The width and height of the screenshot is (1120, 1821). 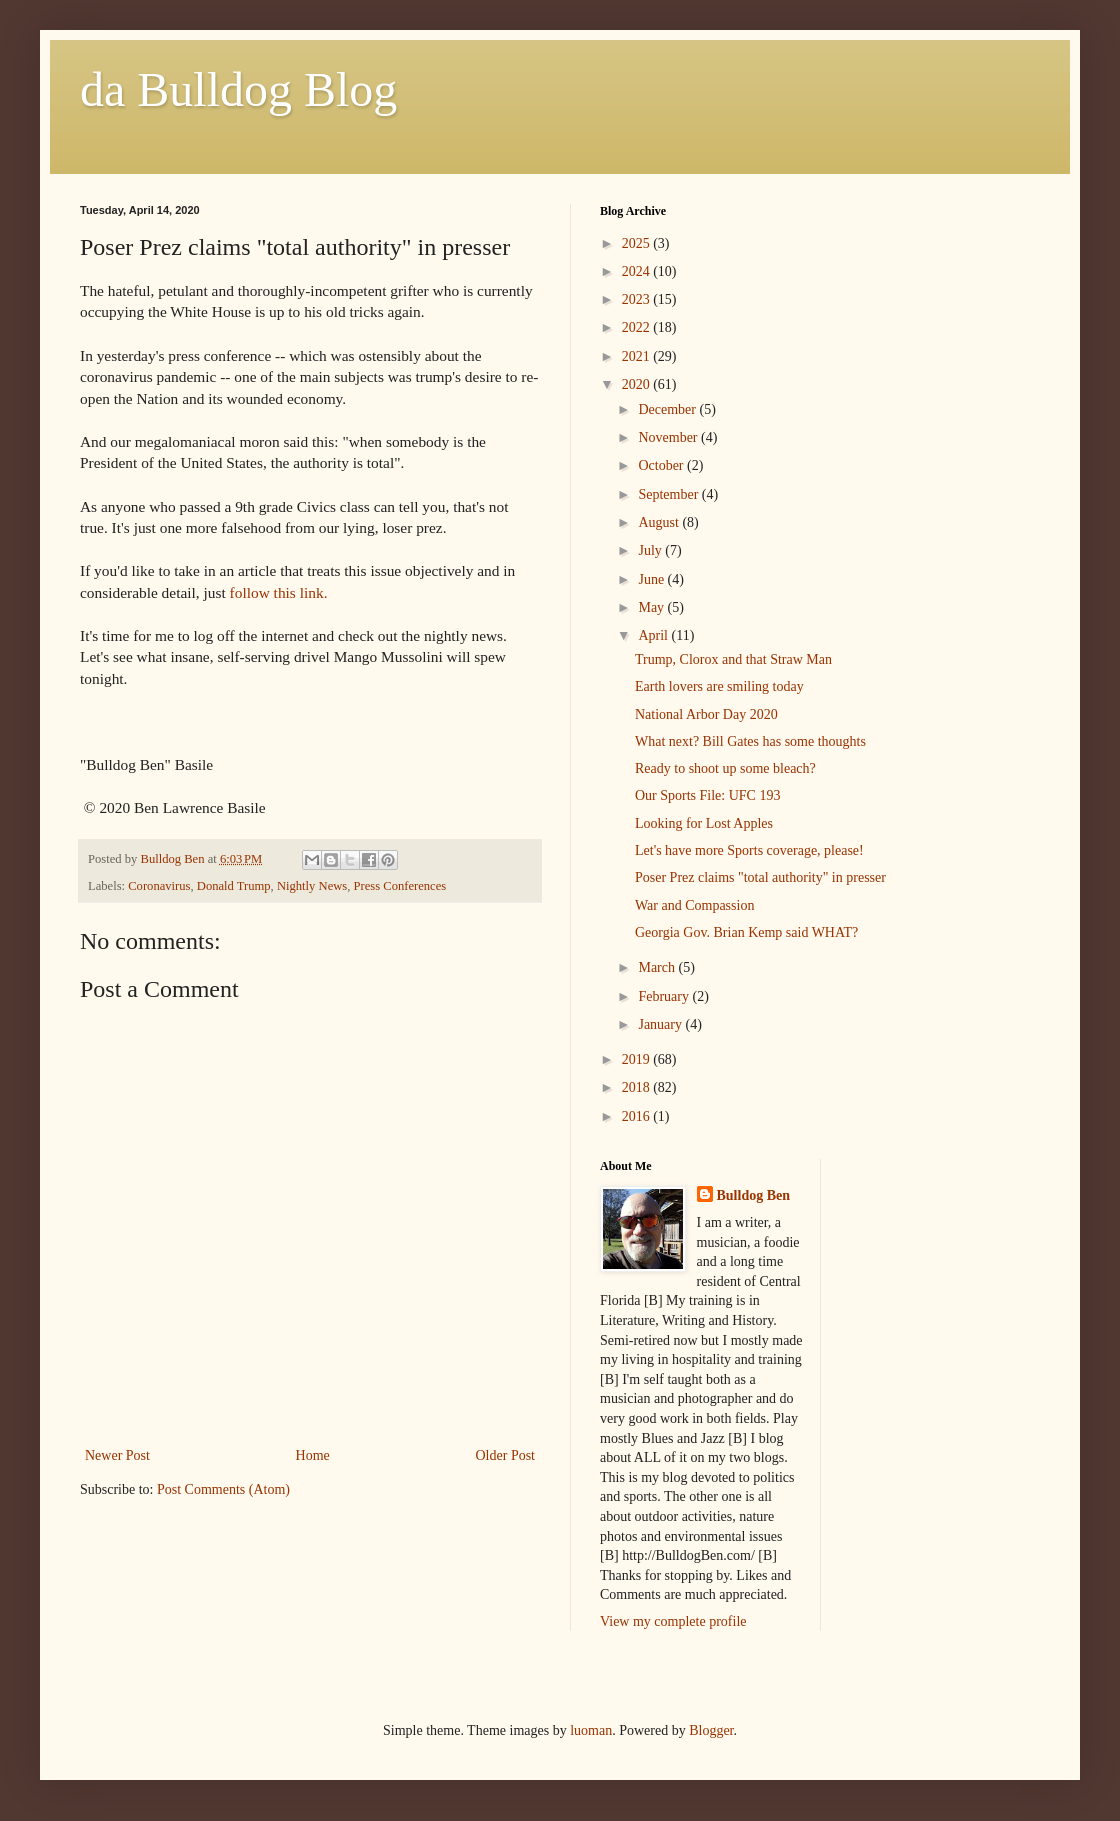 What do you see at coordinates (159, 886) in the screenshot?
I see `Coronavirus` at bounding box center [159, 886].